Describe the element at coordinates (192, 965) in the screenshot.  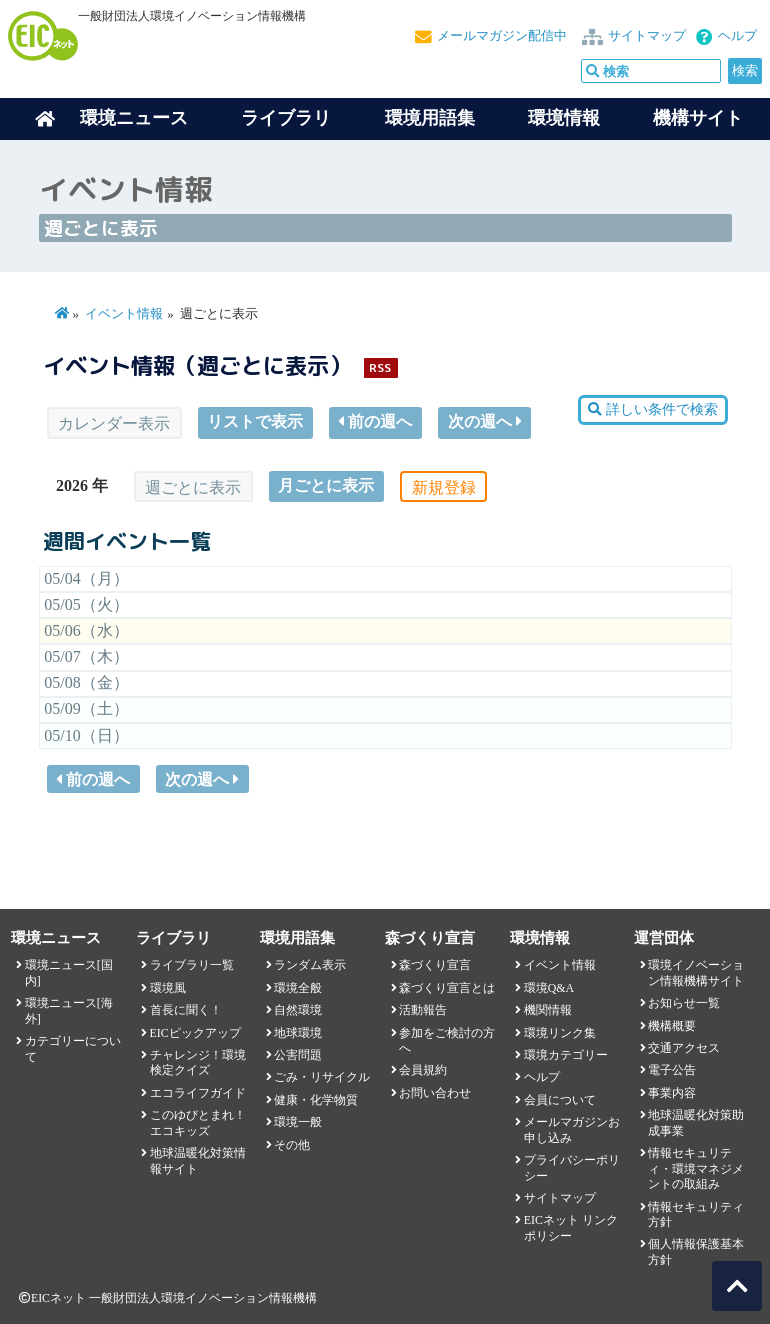
I see `ライブラリ一覧` at that location.